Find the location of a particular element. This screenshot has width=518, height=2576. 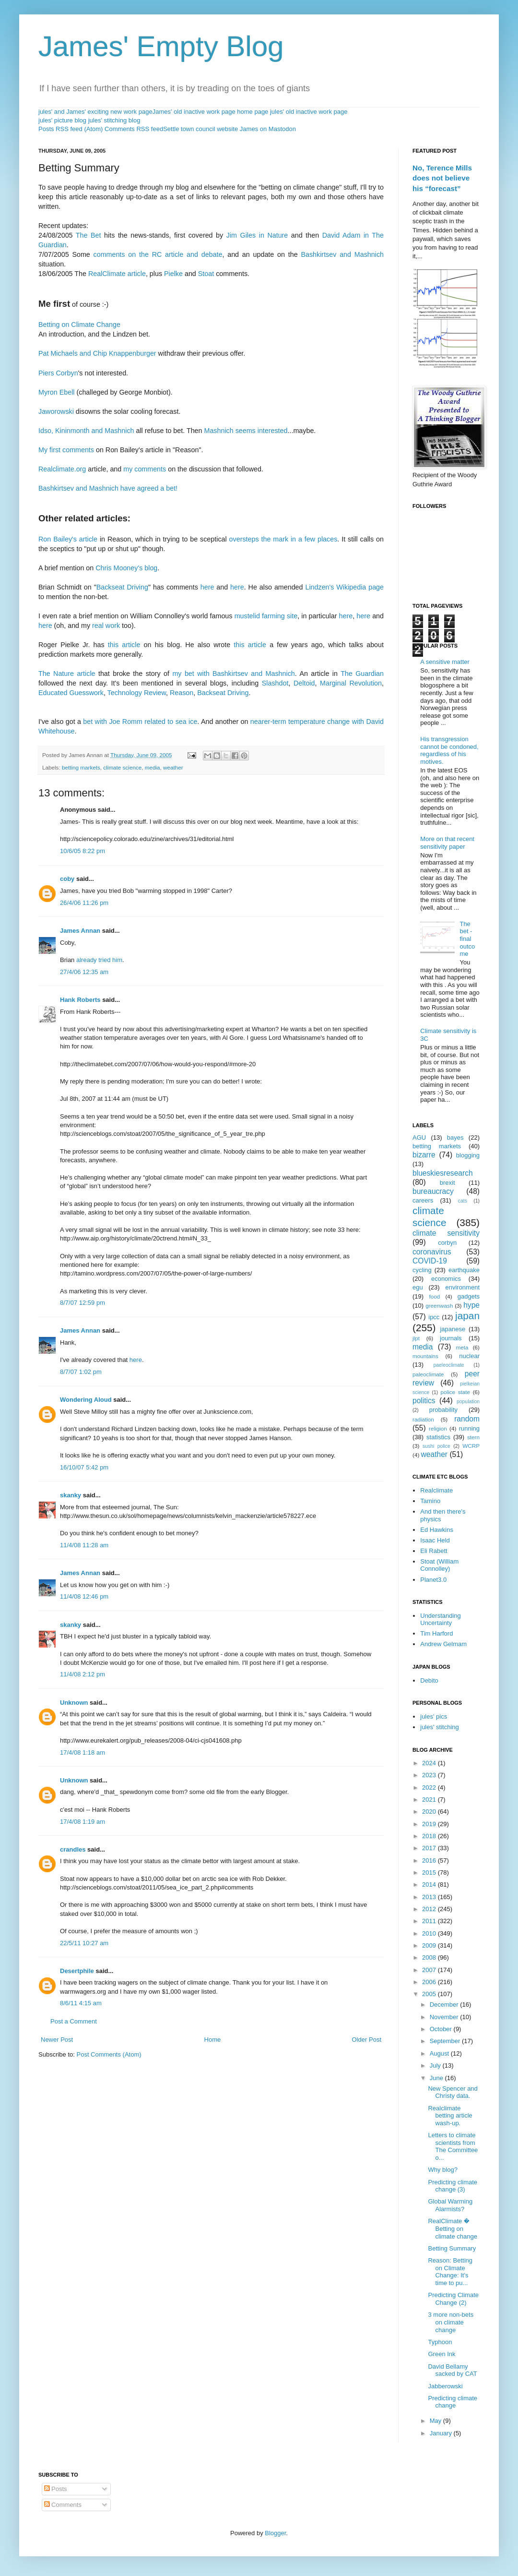

Educated Guesswork is located at coordinates (71, 693).